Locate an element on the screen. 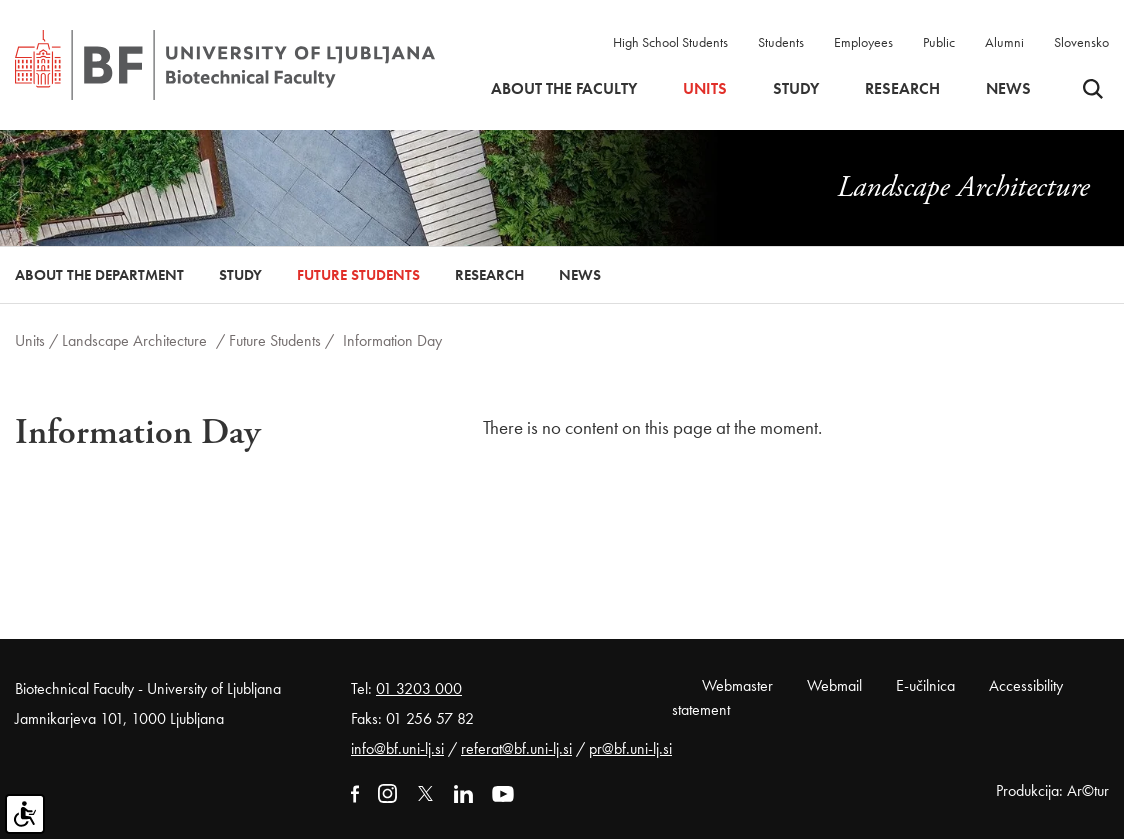 The width and height of the screenshot is (1124, 839). Public is located at coordinates (939, 42).